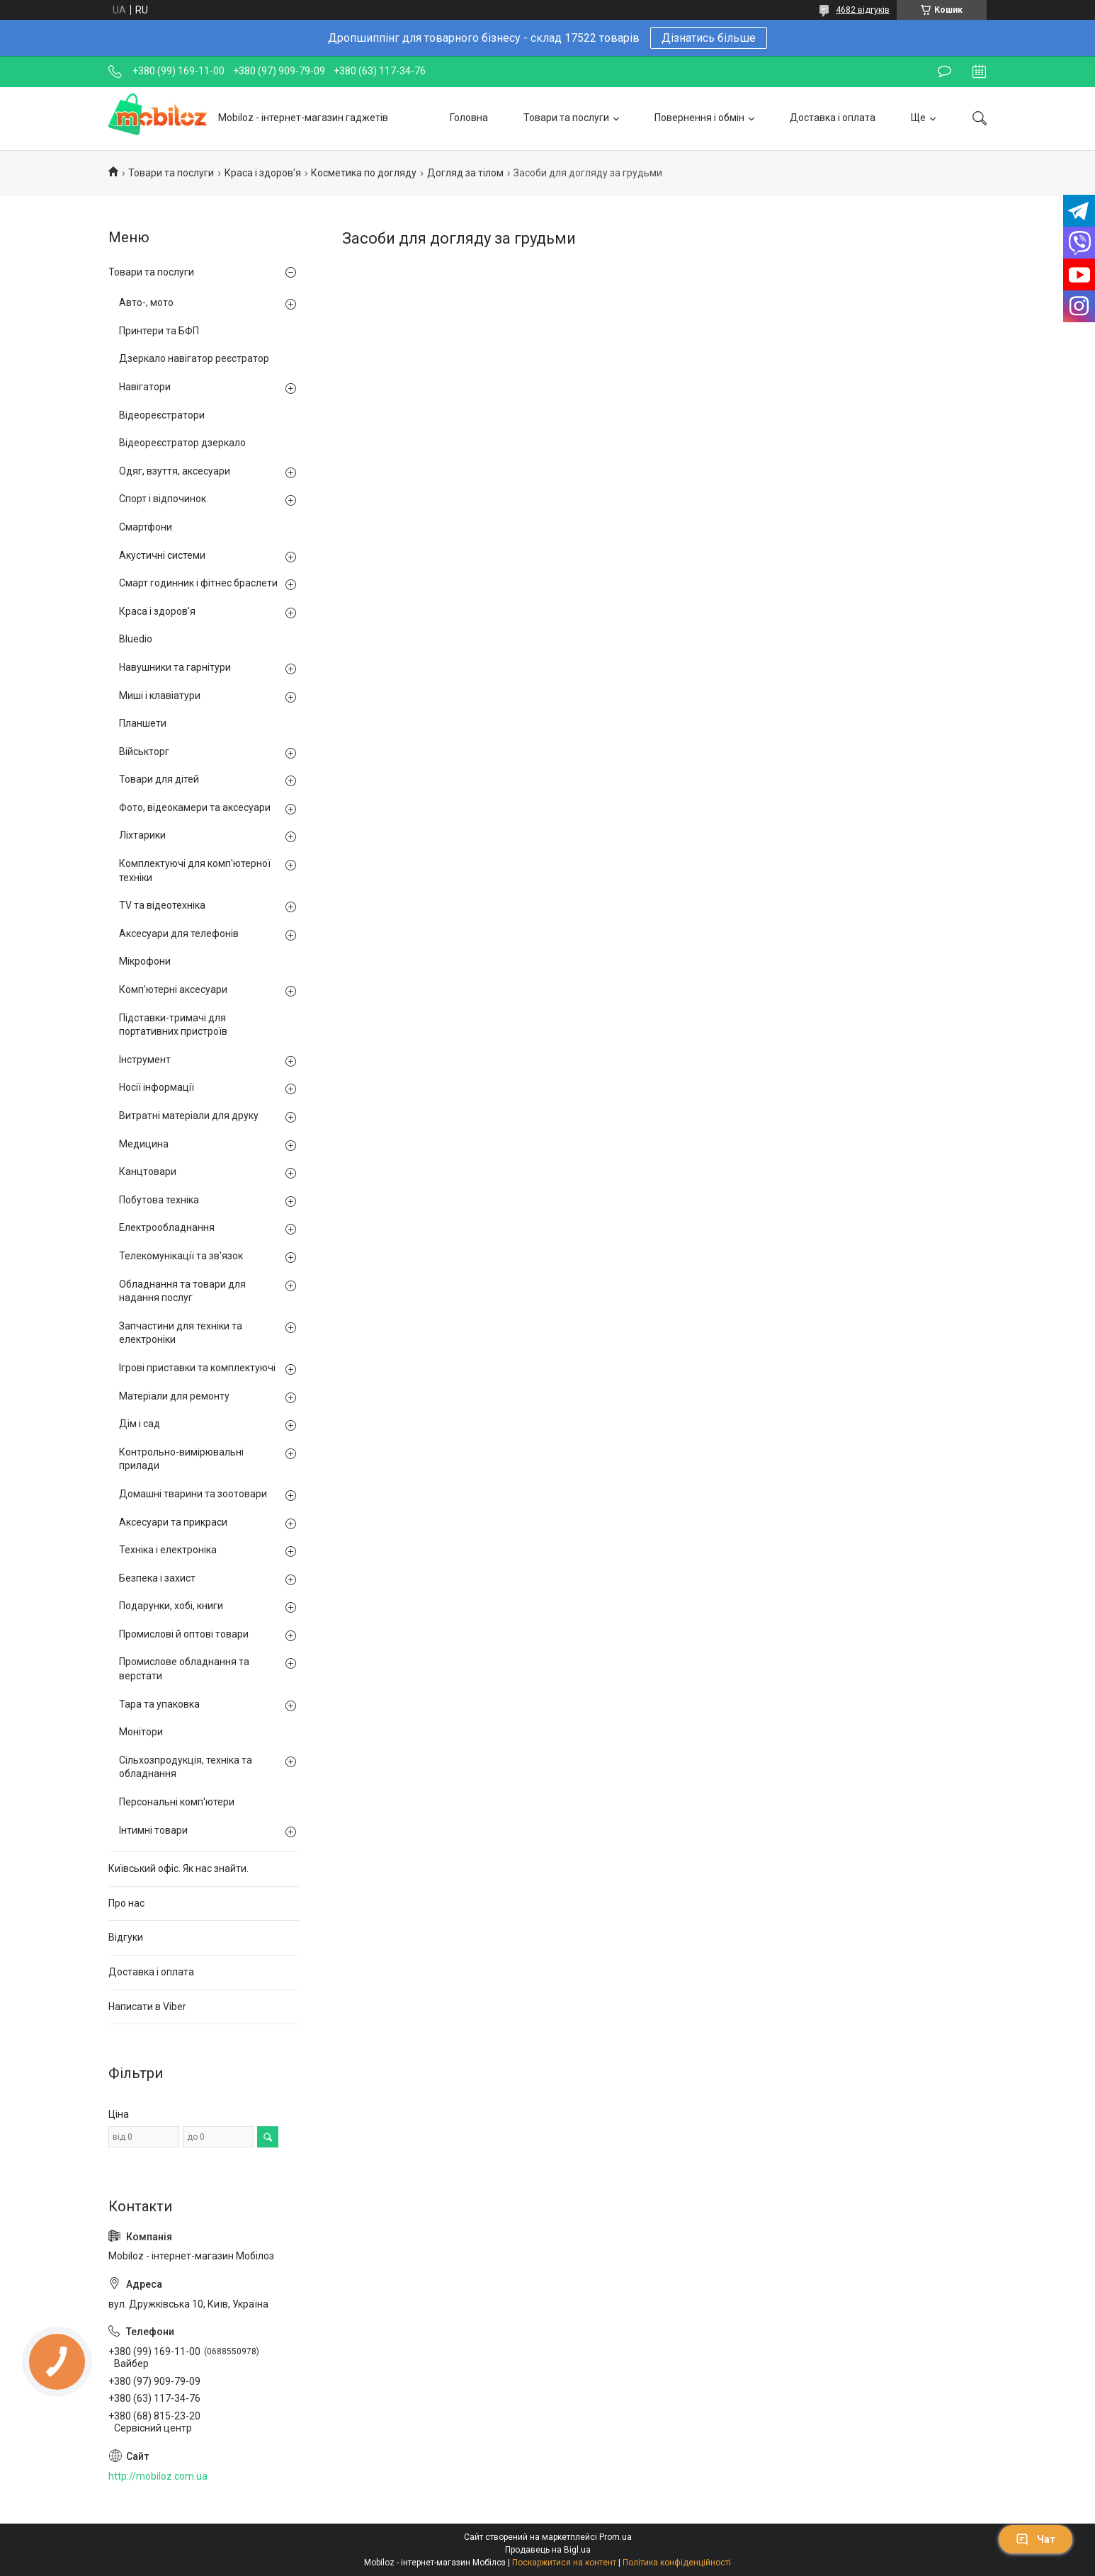  I want to click on Bluedio, so click(135, 639).